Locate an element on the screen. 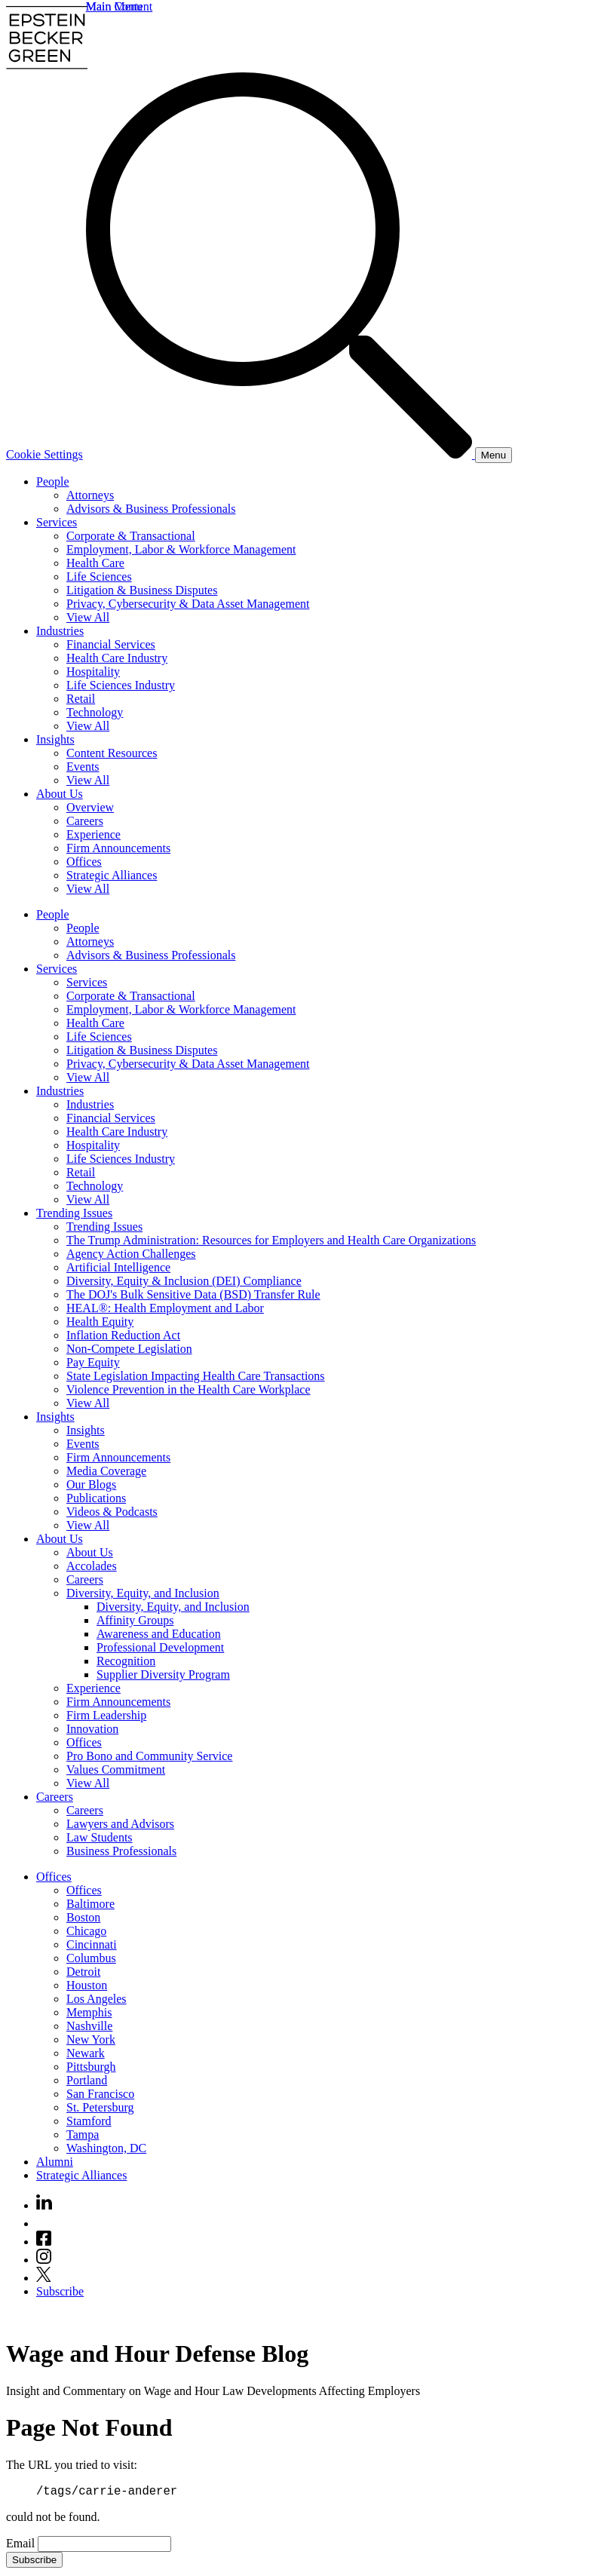  Awareness and Education is located at coordinates (159, 1633).